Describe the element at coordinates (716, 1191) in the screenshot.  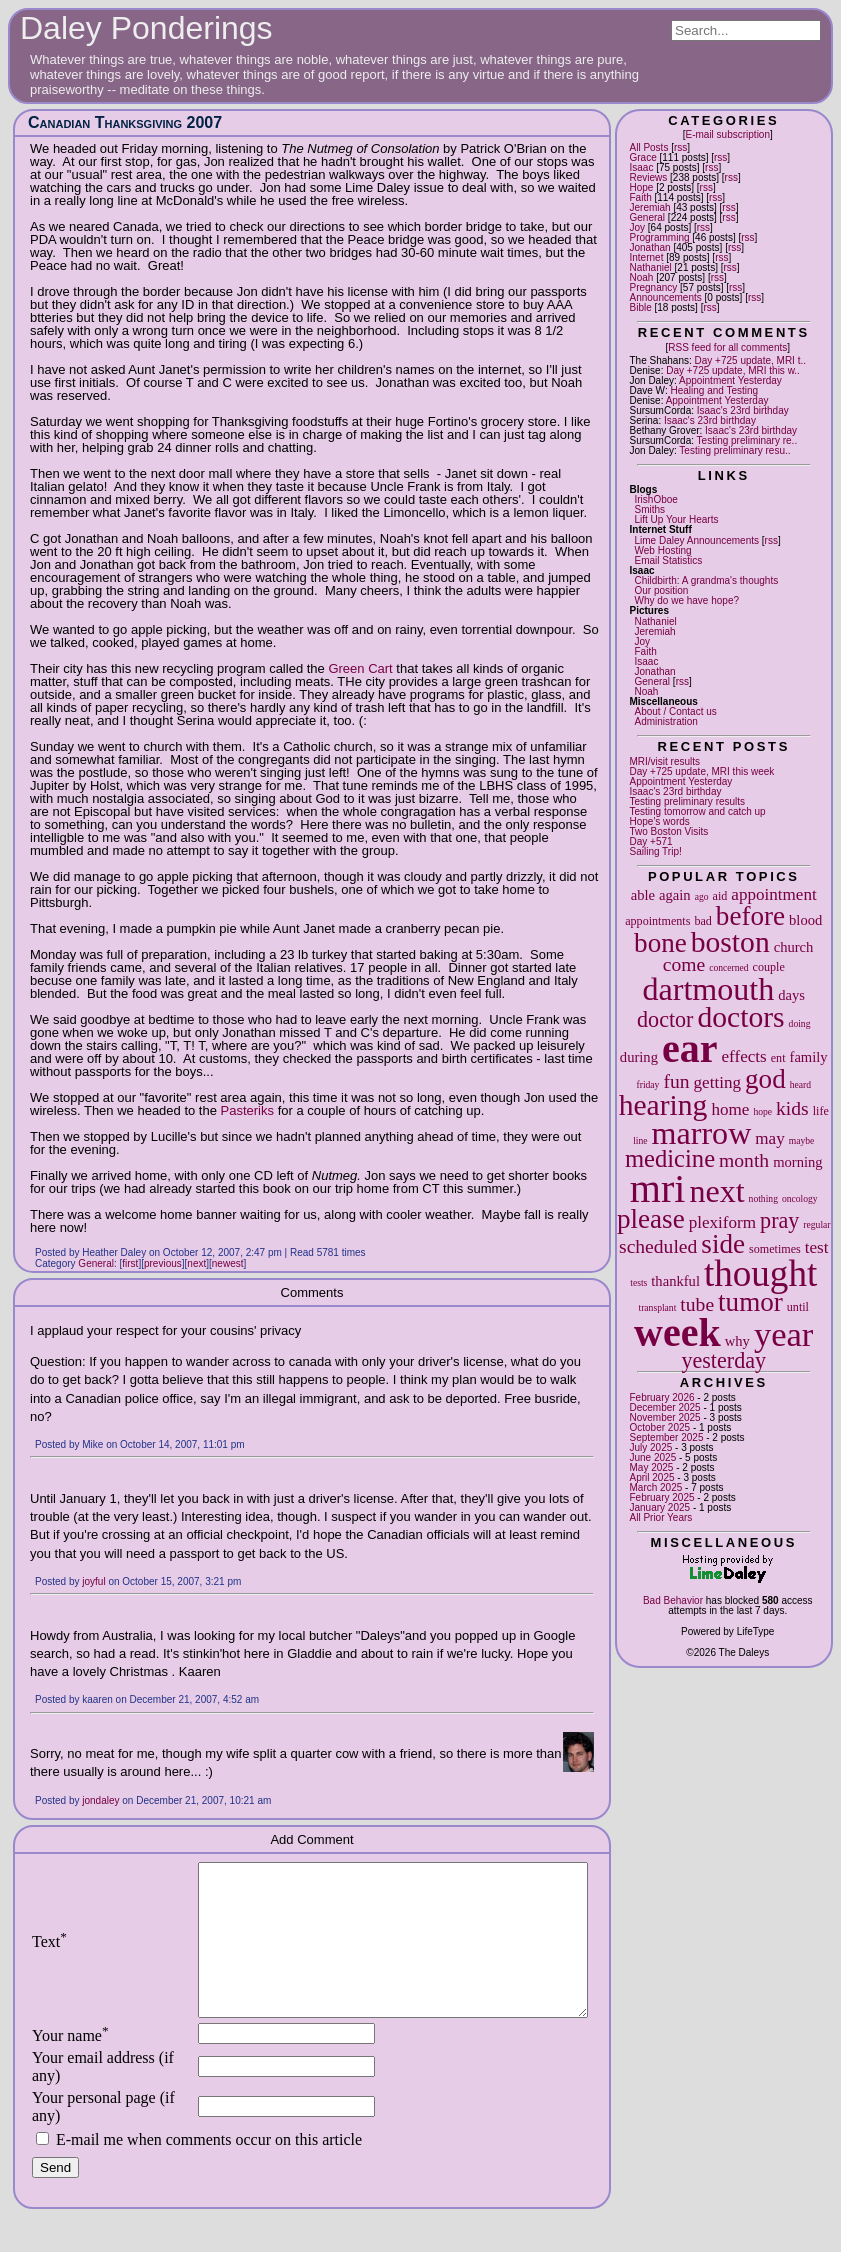
I see `next` at that location.